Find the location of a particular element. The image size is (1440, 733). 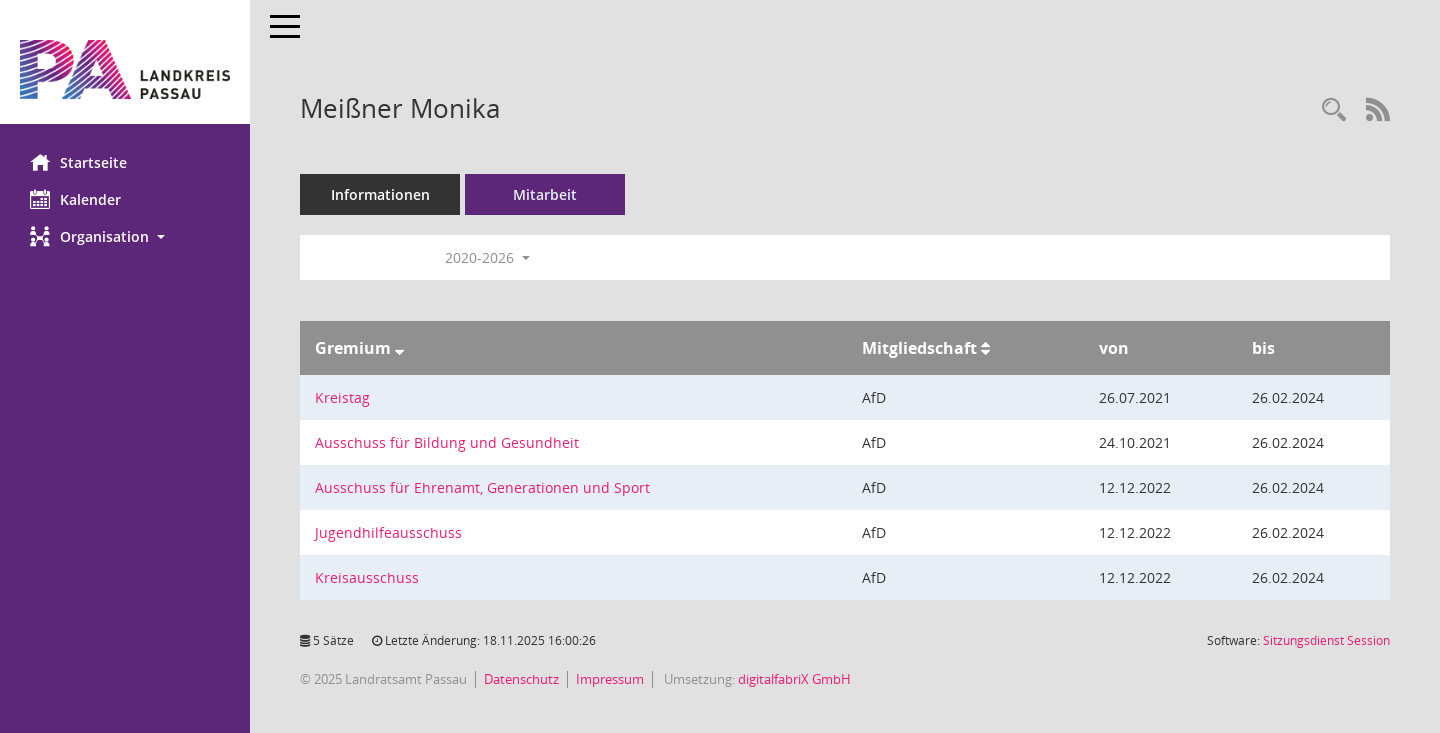

[Recherche anzeigen] is located at coordinates (1334, 110).